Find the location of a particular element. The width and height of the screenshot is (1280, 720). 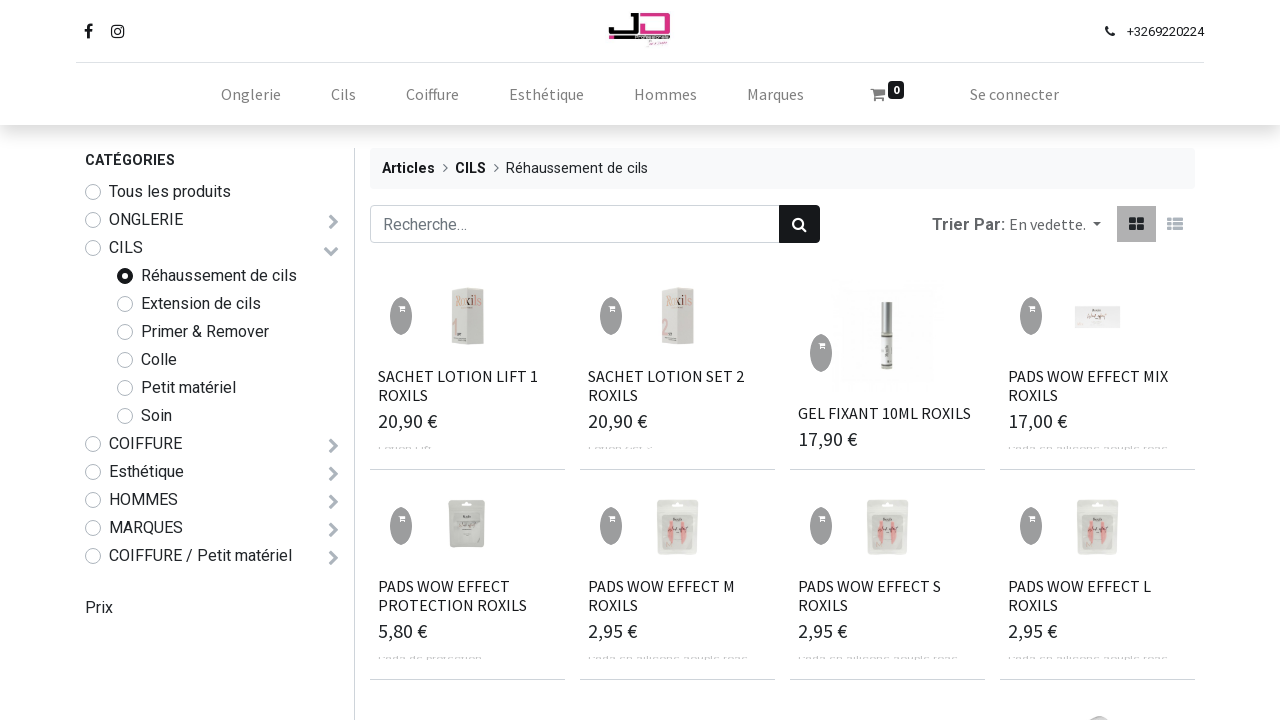

ONGLERIE is located at coordinates (146, 219).